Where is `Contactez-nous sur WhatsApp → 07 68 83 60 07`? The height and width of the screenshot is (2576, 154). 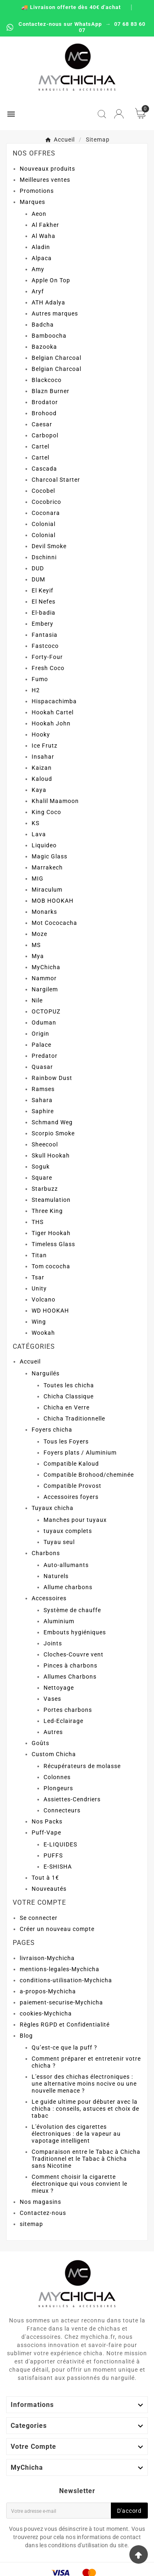 Contactez-nous sur WhatsApp → 07 68 83 60 07 is located at coordinates (76, 27).